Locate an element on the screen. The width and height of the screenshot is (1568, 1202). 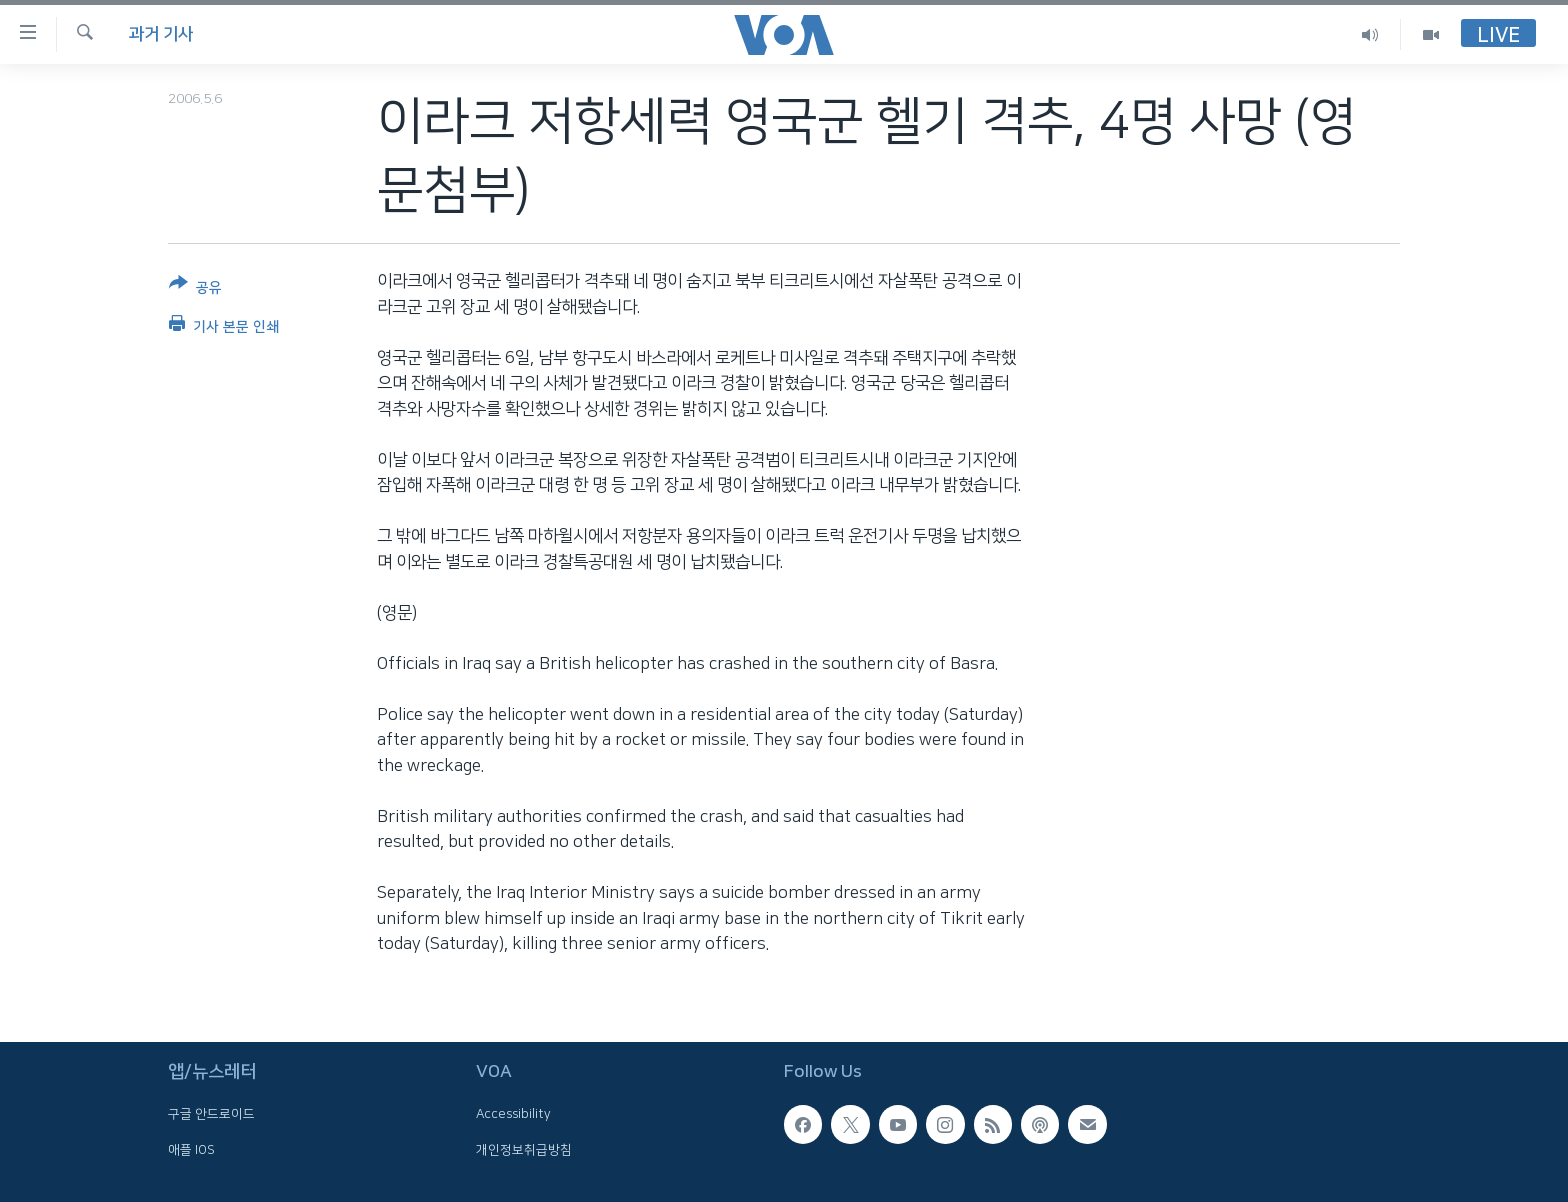
개인정보취급방침 is located at coordinates (524, 1149).